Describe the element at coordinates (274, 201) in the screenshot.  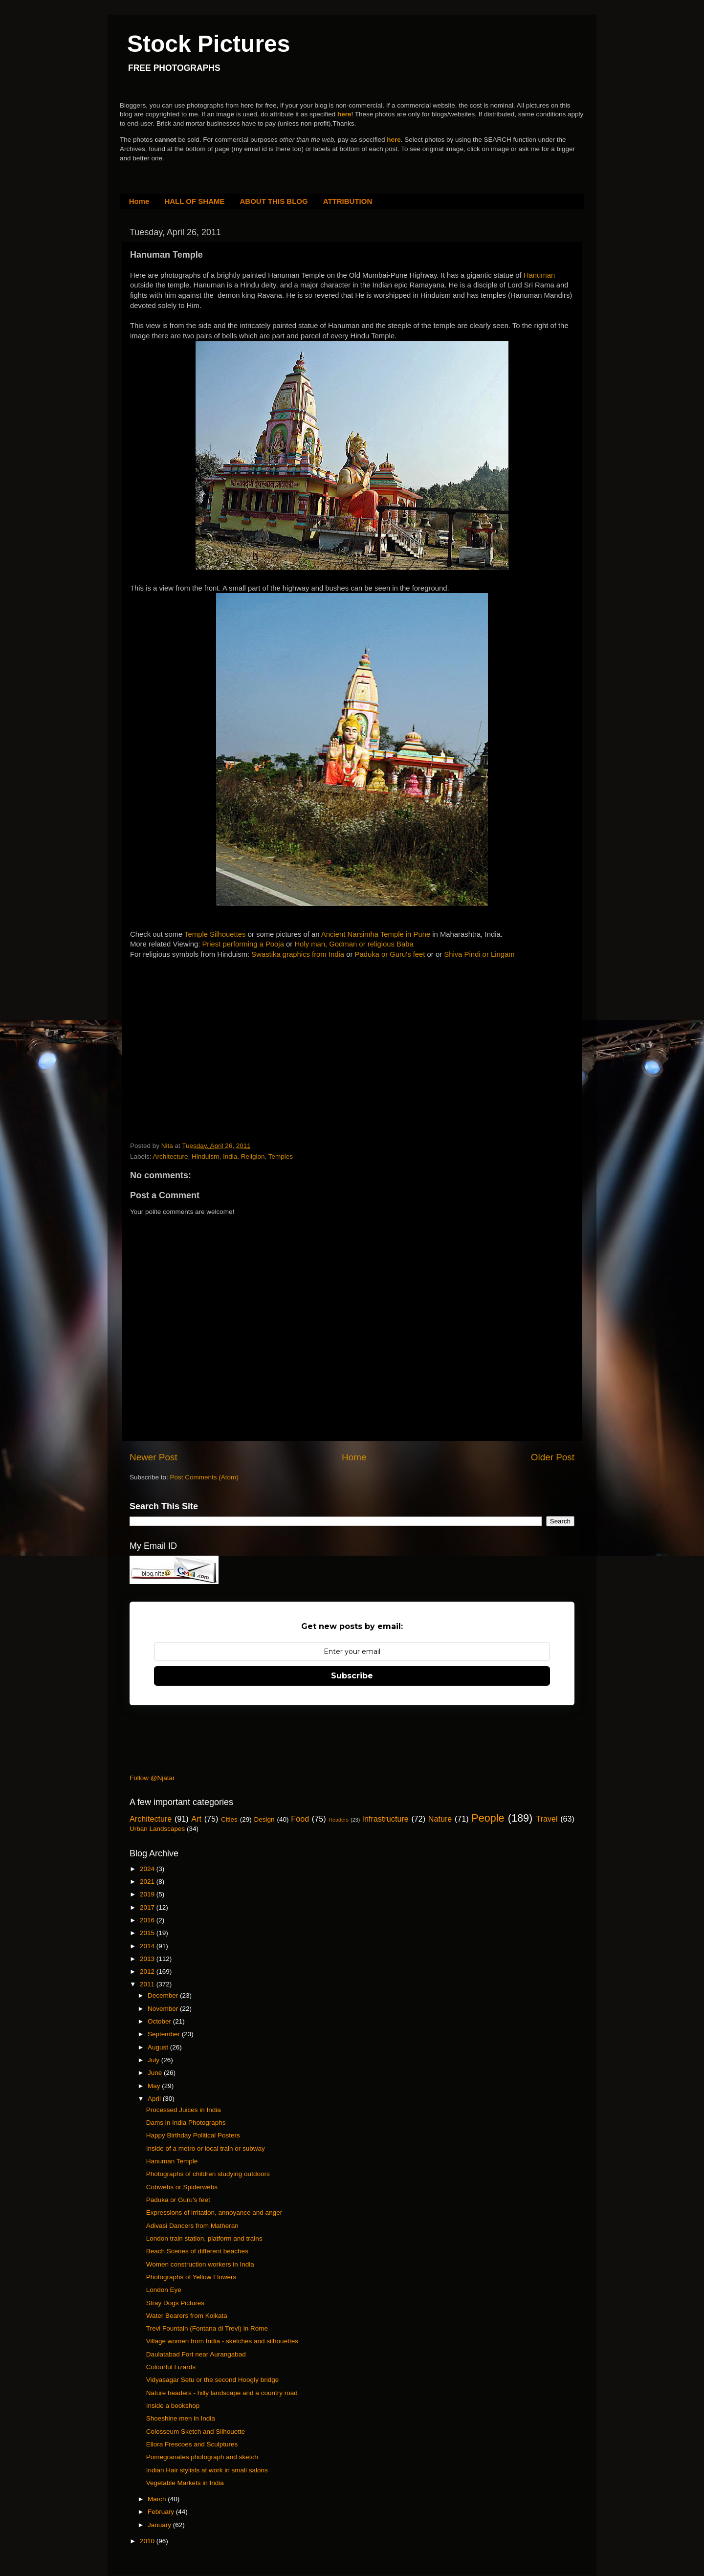
I see `ABOUT THIS BLOG` at that location.